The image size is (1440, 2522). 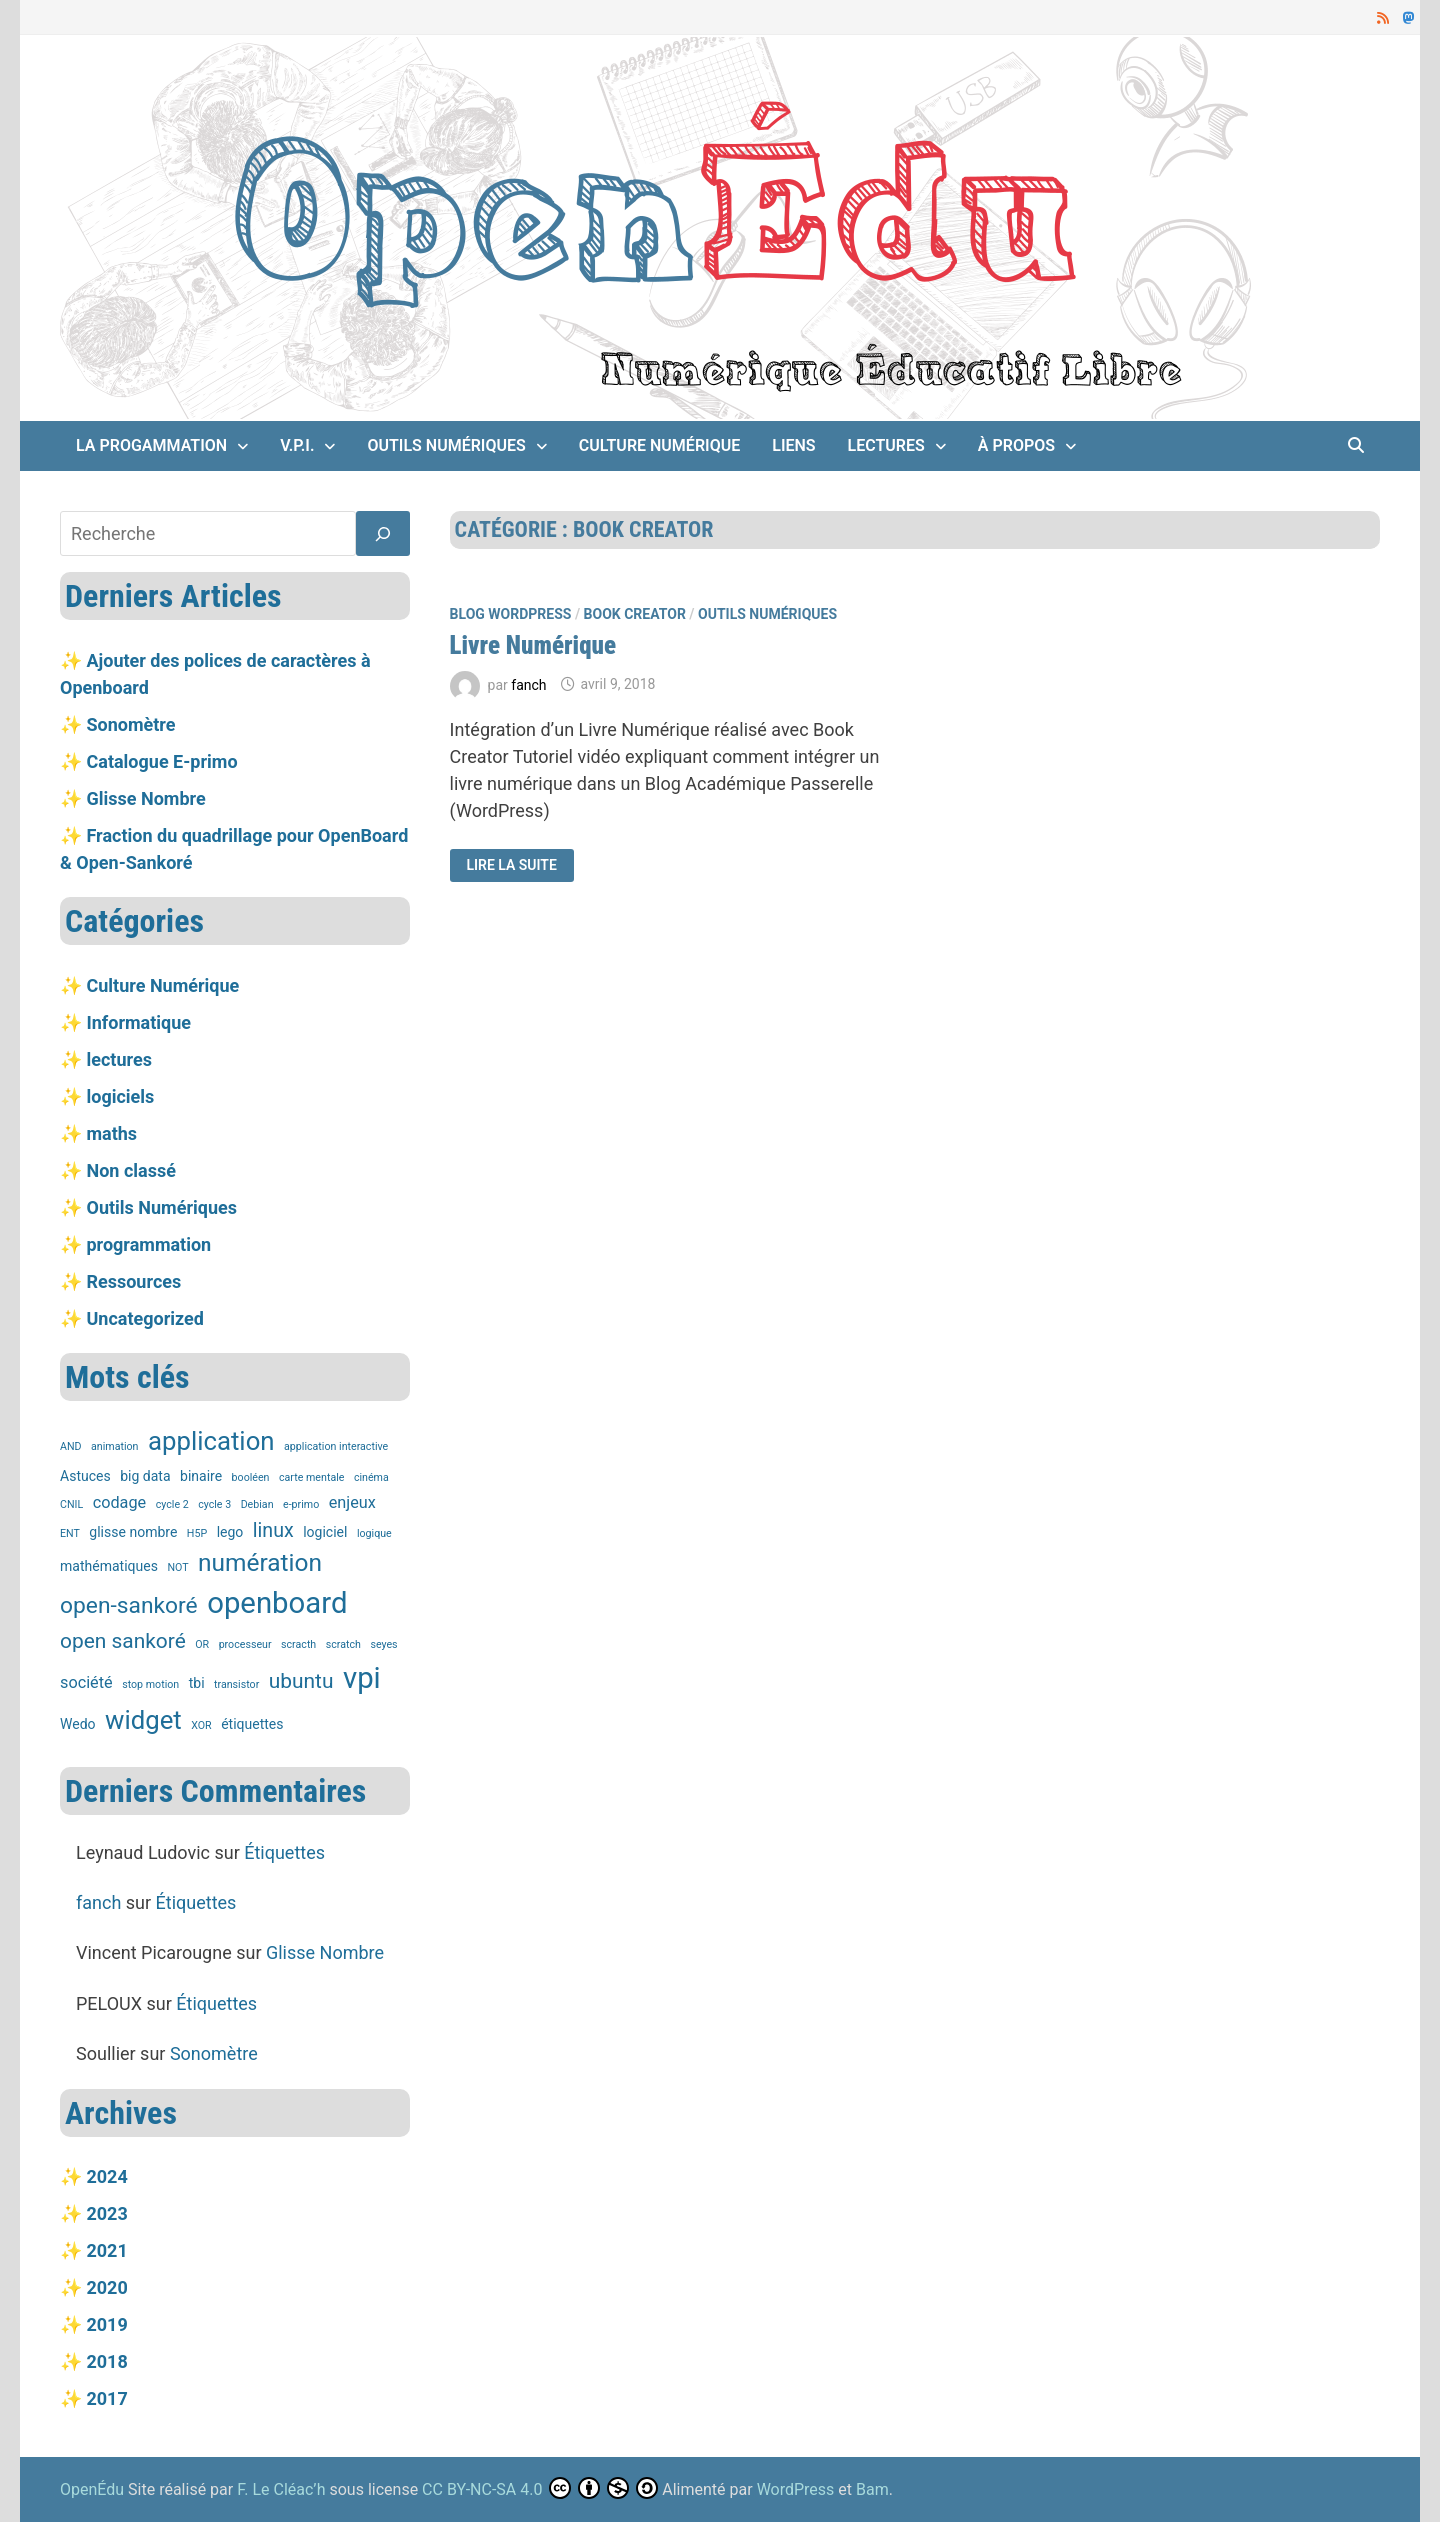 I want to click on mathématiques [mathématiques (2 éléments)], so click(x=109, y=1566).